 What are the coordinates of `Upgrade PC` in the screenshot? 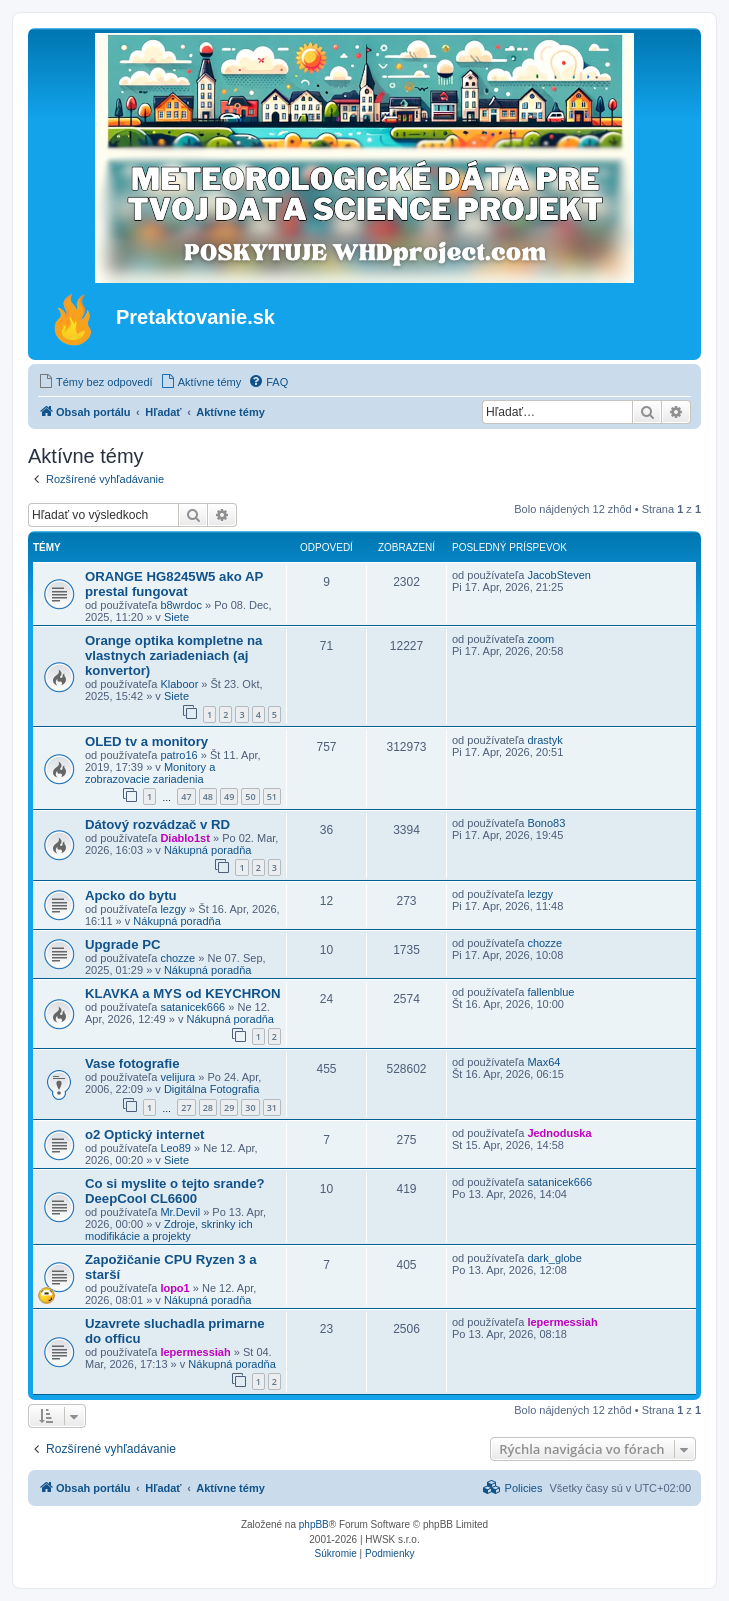 It's located at (122, 944).